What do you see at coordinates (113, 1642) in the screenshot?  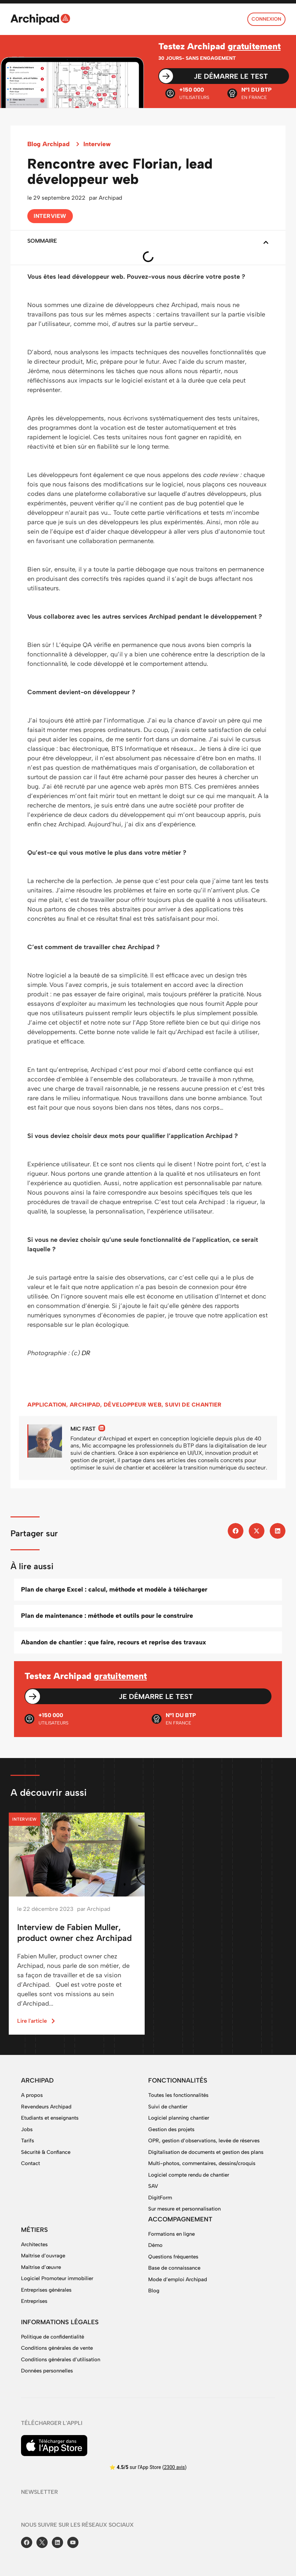 I see `Abandon de chantier : que faire, recours et reprise des travaux` at bounding box center [113, 1642].